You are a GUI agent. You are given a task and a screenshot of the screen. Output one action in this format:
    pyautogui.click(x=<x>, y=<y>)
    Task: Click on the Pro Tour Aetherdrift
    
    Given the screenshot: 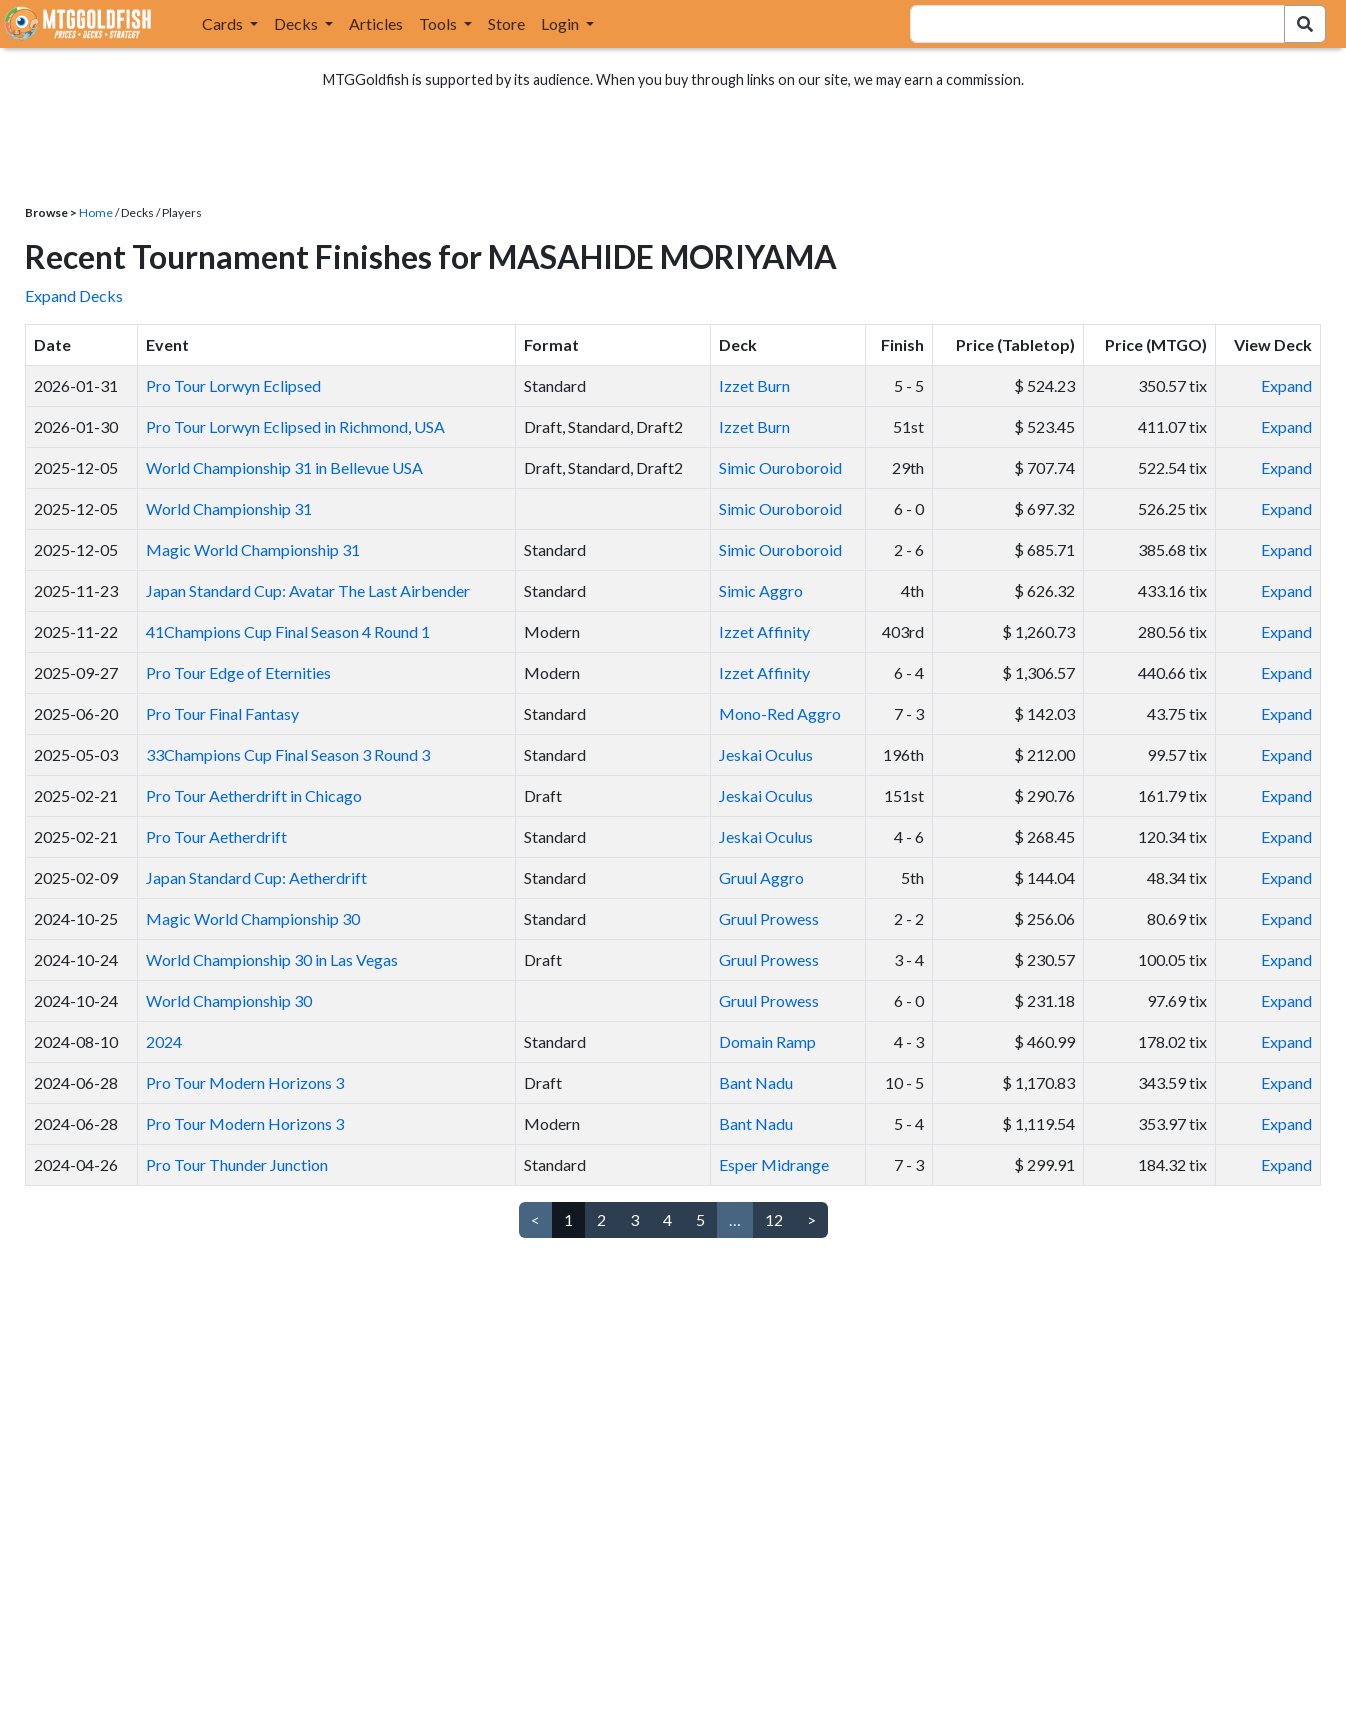 What is the action you would take?
    pyautogui.click(x=216, y=836)
    